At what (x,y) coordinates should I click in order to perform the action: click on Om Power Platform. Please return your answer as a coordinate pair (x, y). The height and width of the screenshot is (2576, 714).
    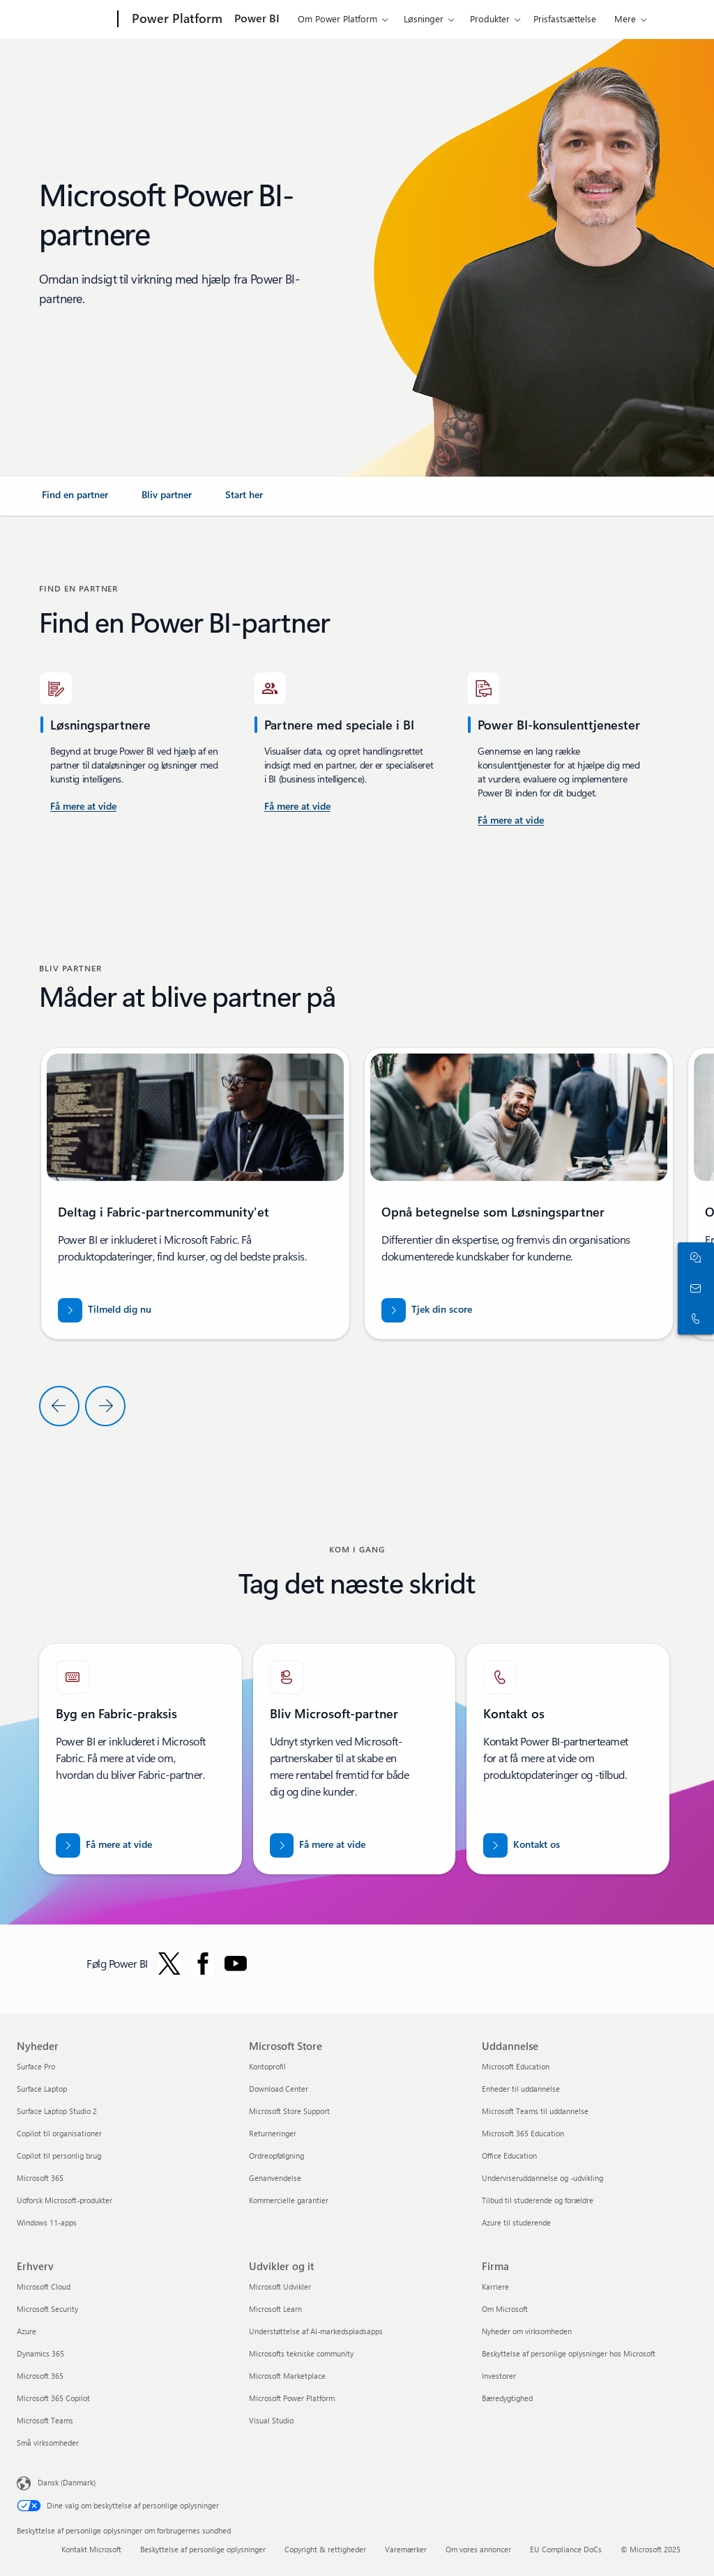
    Looking at the image, I should click on (337, 18).